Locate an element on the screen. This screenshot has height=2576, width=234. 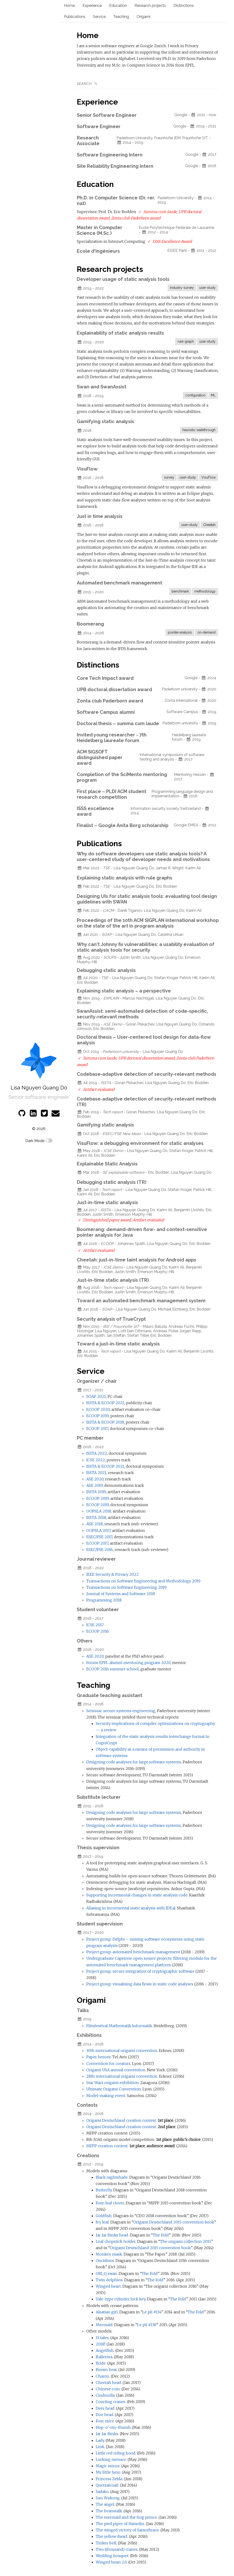
The mermaid and the frog prince is located at coordinates (126, 2517).